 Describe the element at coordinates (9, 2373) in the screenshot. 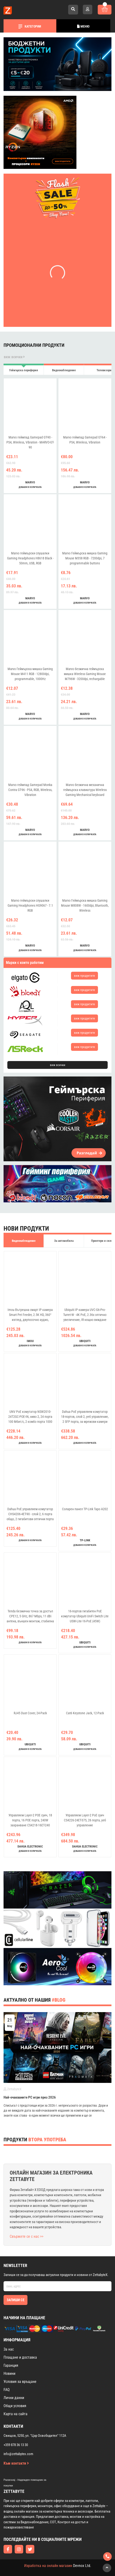

I see `Новини` at that location.